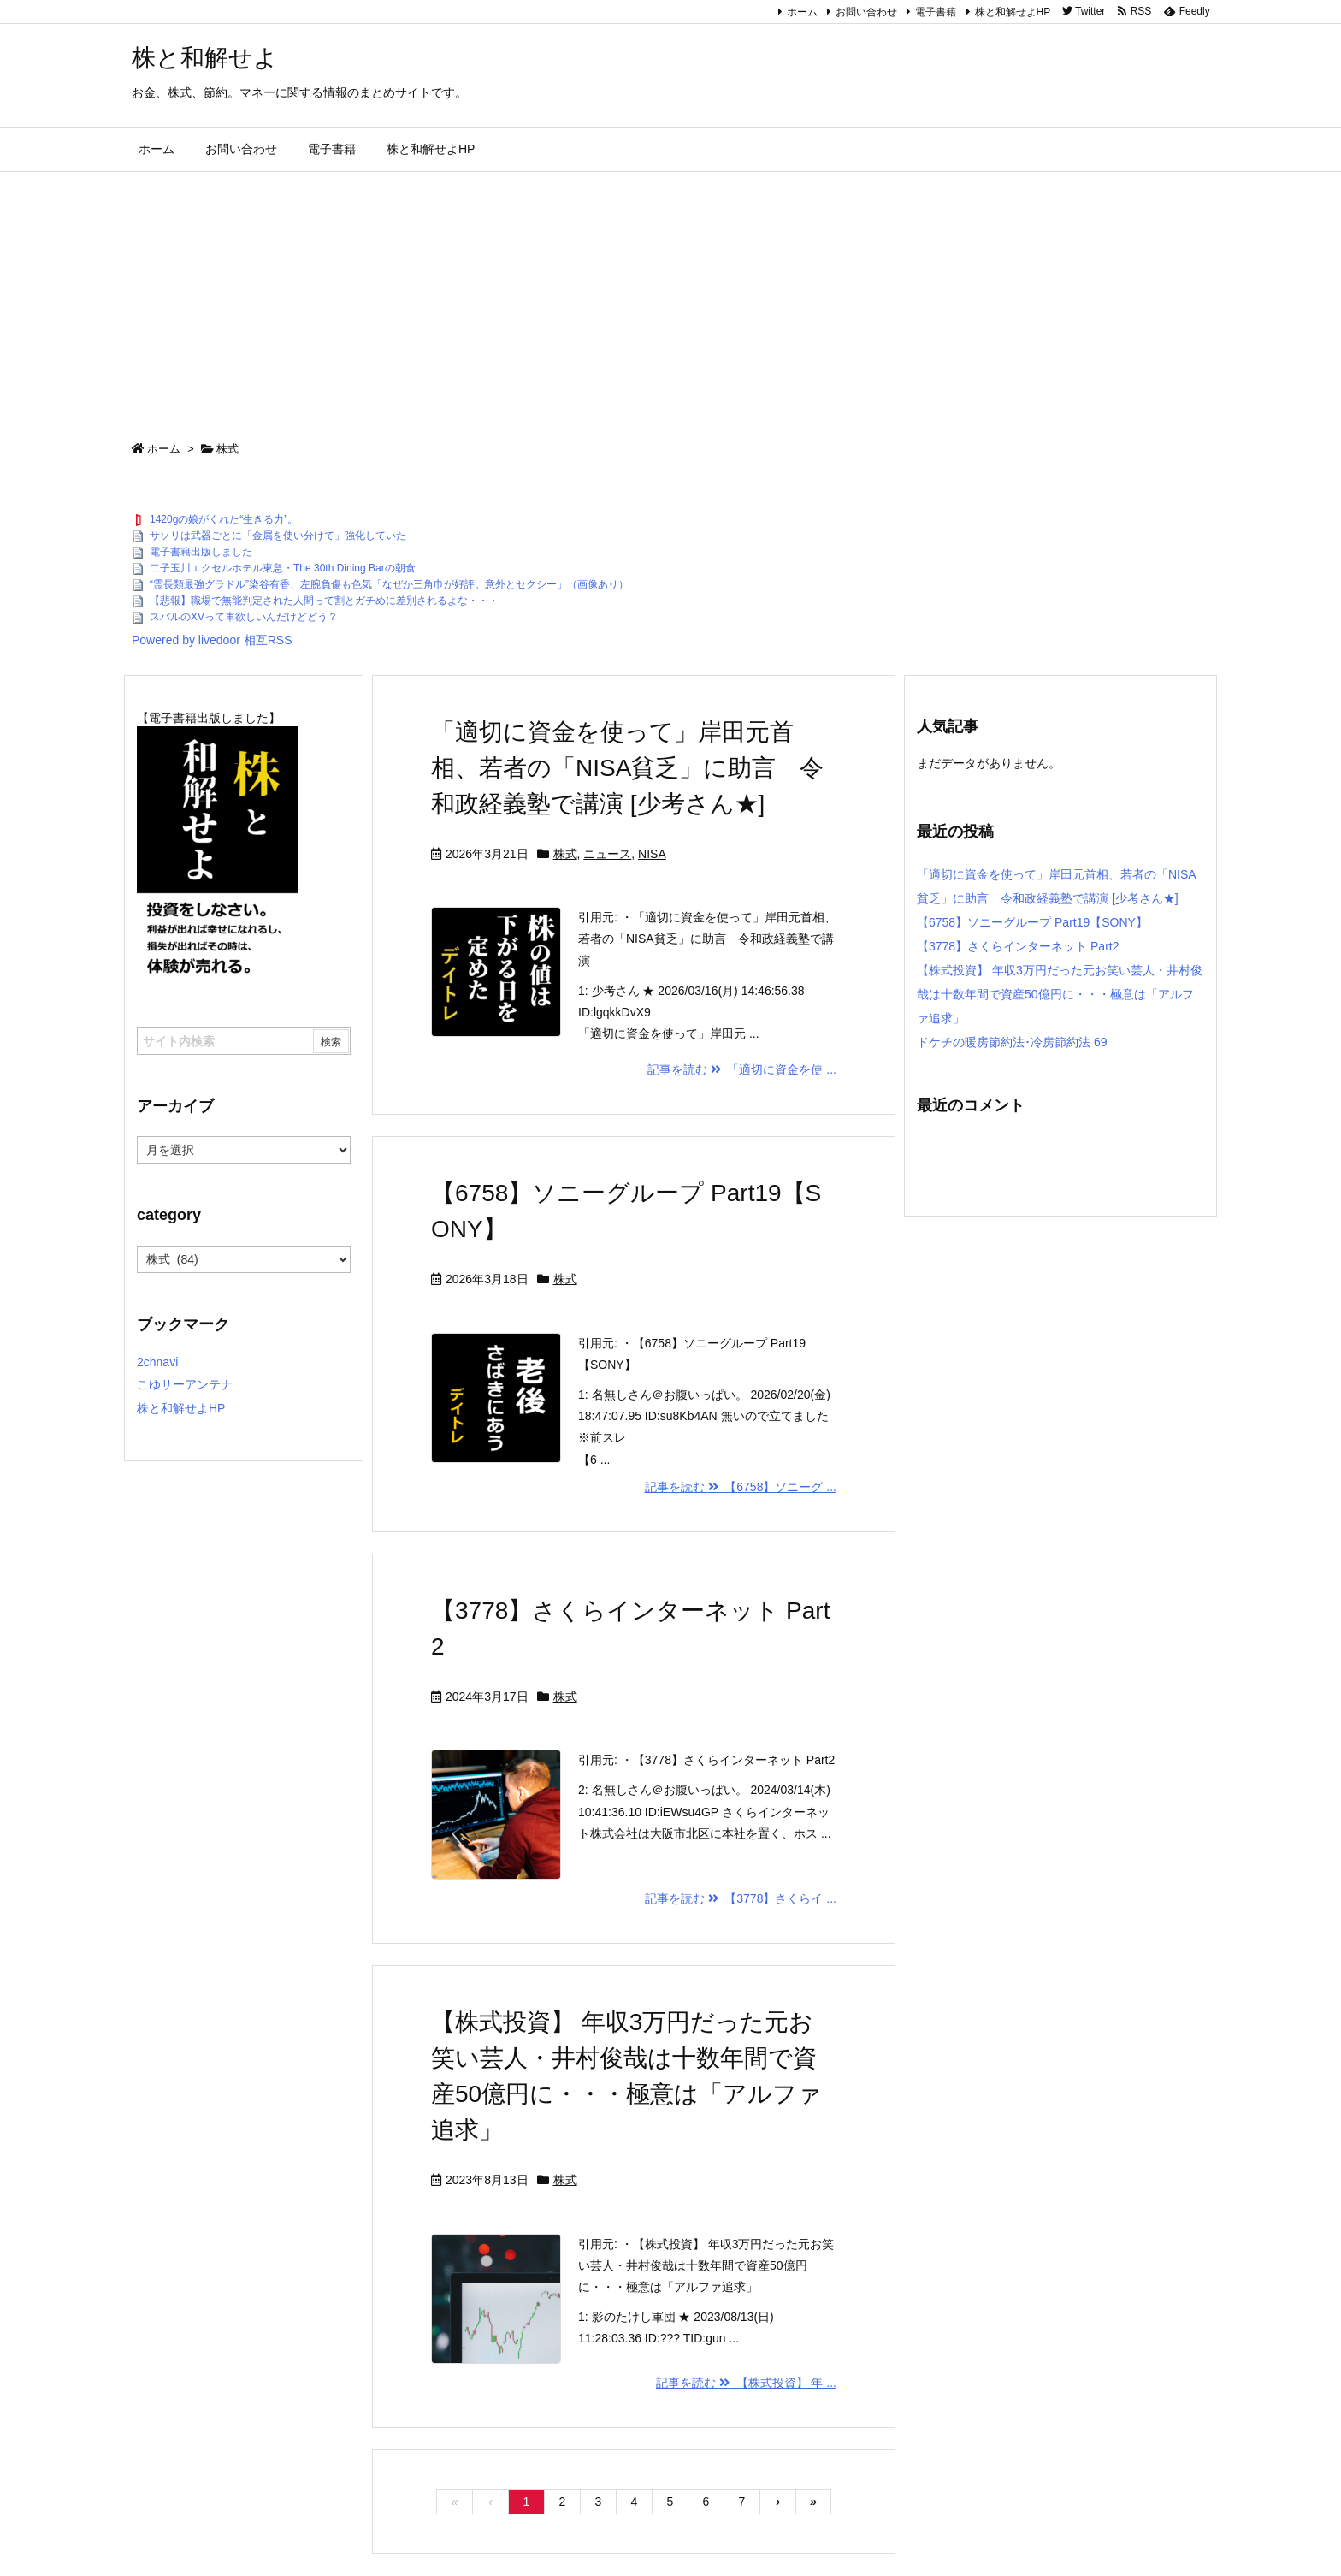 This screenshot has width=1341, height=2576. What do you see at coordinates (324, 601) in the screenshot?
I see `【悲報】職場で無能判定された人間って割とガチめに差別されるよな・・・` at bounding box center [324, 601].